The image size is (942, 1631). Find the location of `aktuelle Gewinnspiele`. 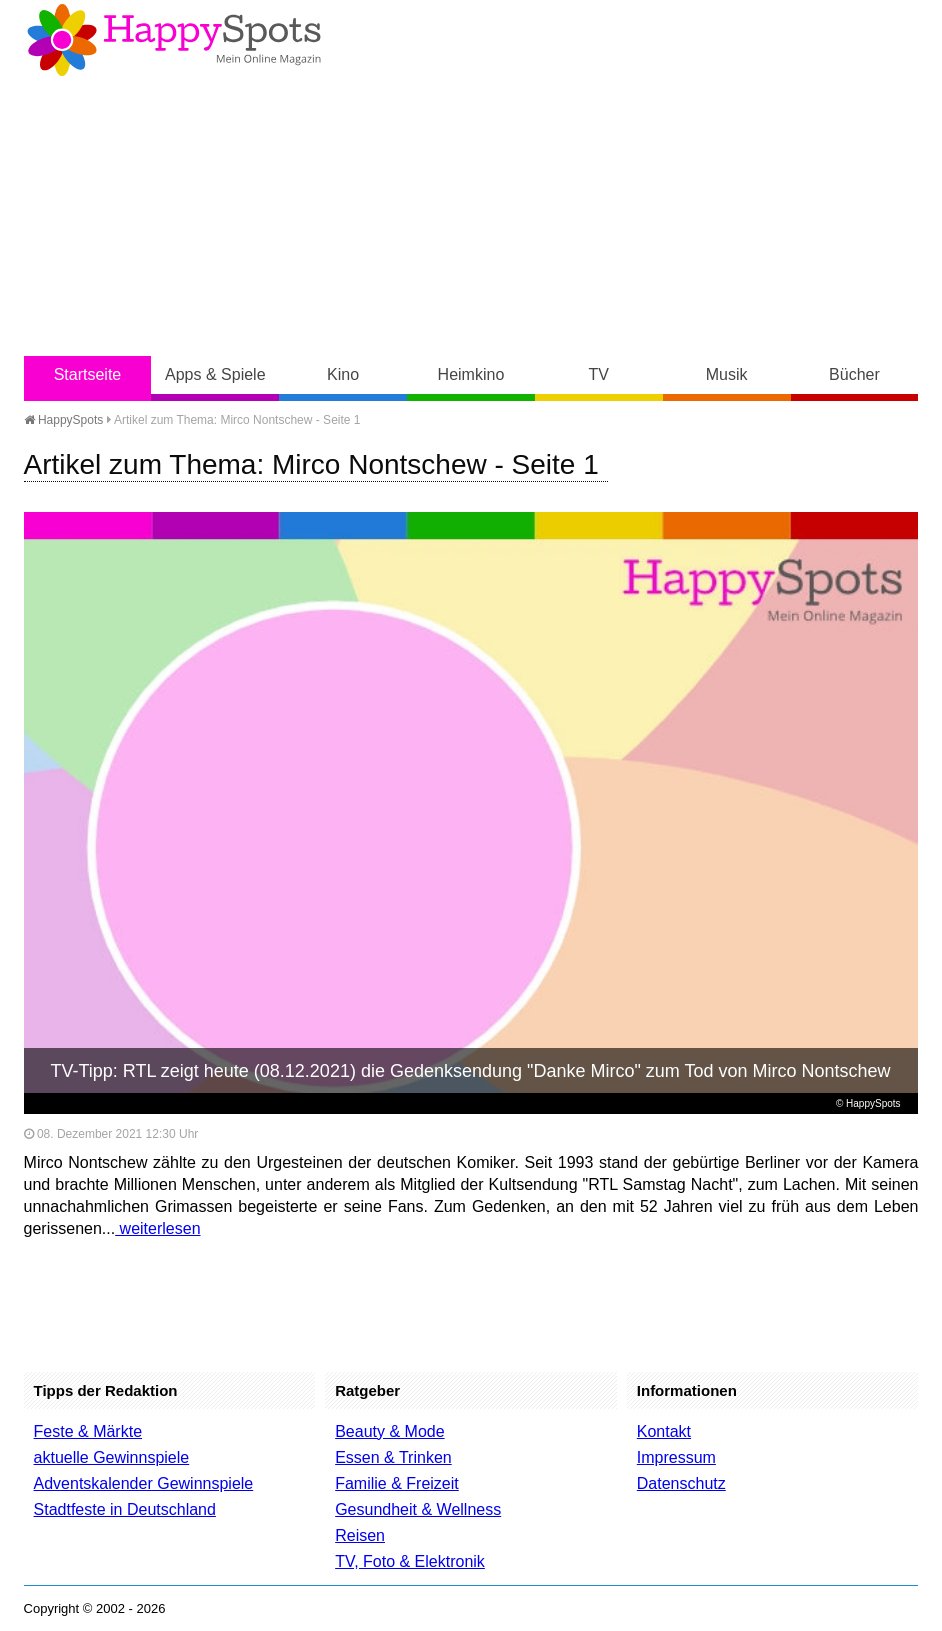

aktuelle Gewinnspiele is located at coordinates (112, 1457).